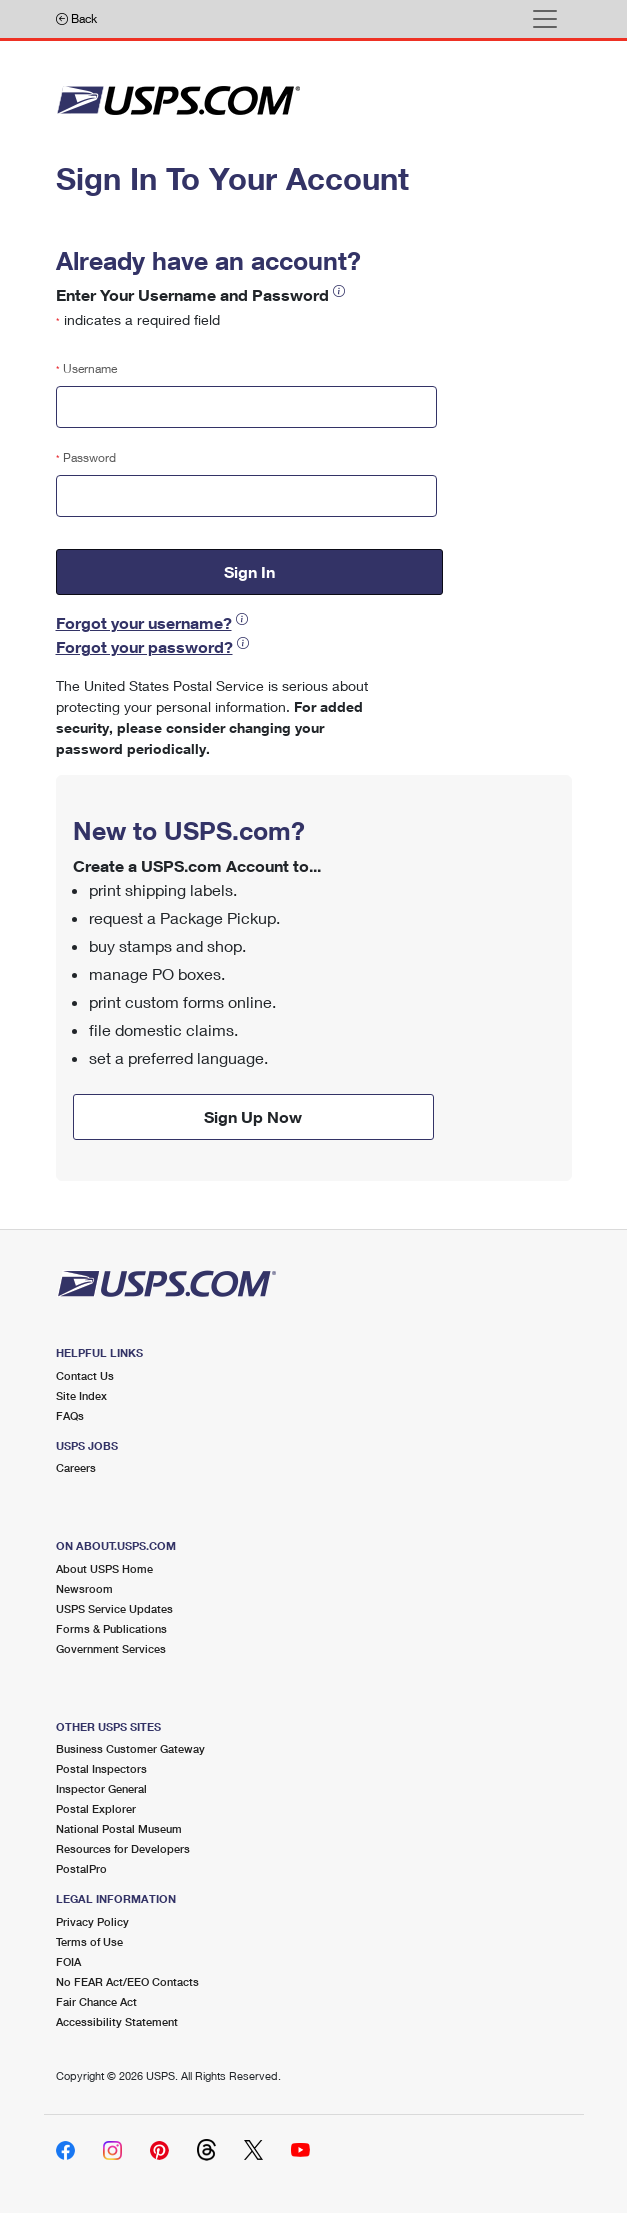 Image resolution: width=627 pixels, height=2213 pixels. Describe the element at coordinates (253, 1116) in the screenshot. I see `Sign Up Now` at that location.